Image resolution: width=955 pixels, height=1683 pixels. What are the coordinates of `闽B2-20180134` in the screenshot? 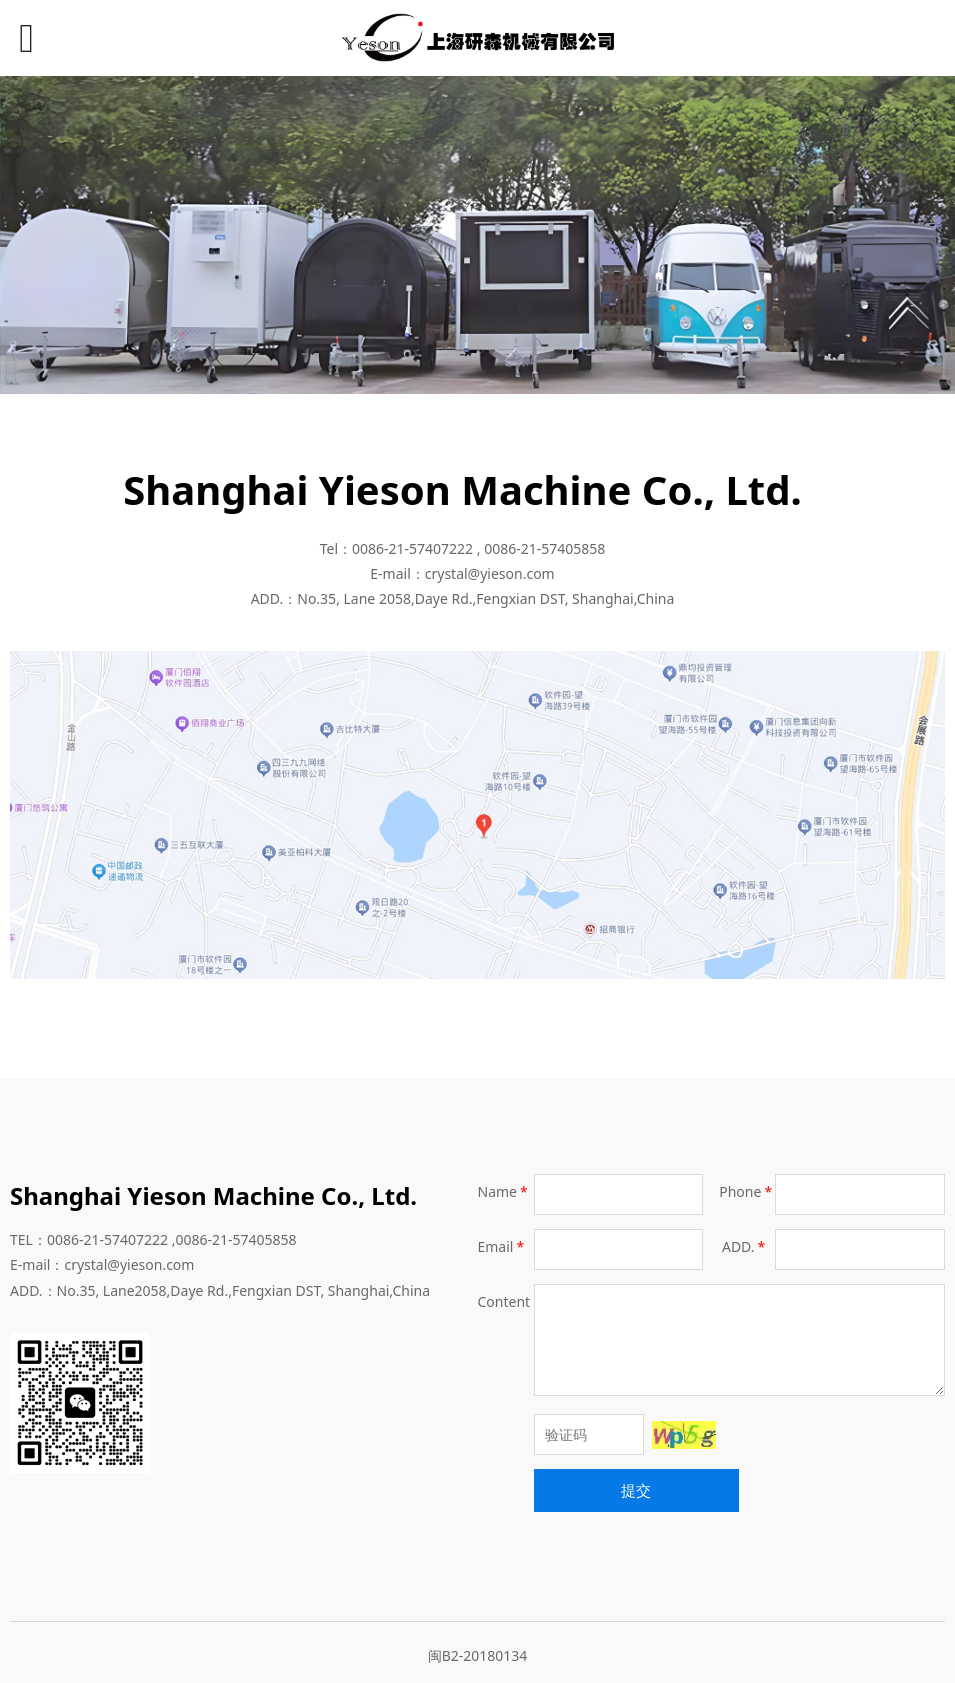 It's located at (478, 1655).